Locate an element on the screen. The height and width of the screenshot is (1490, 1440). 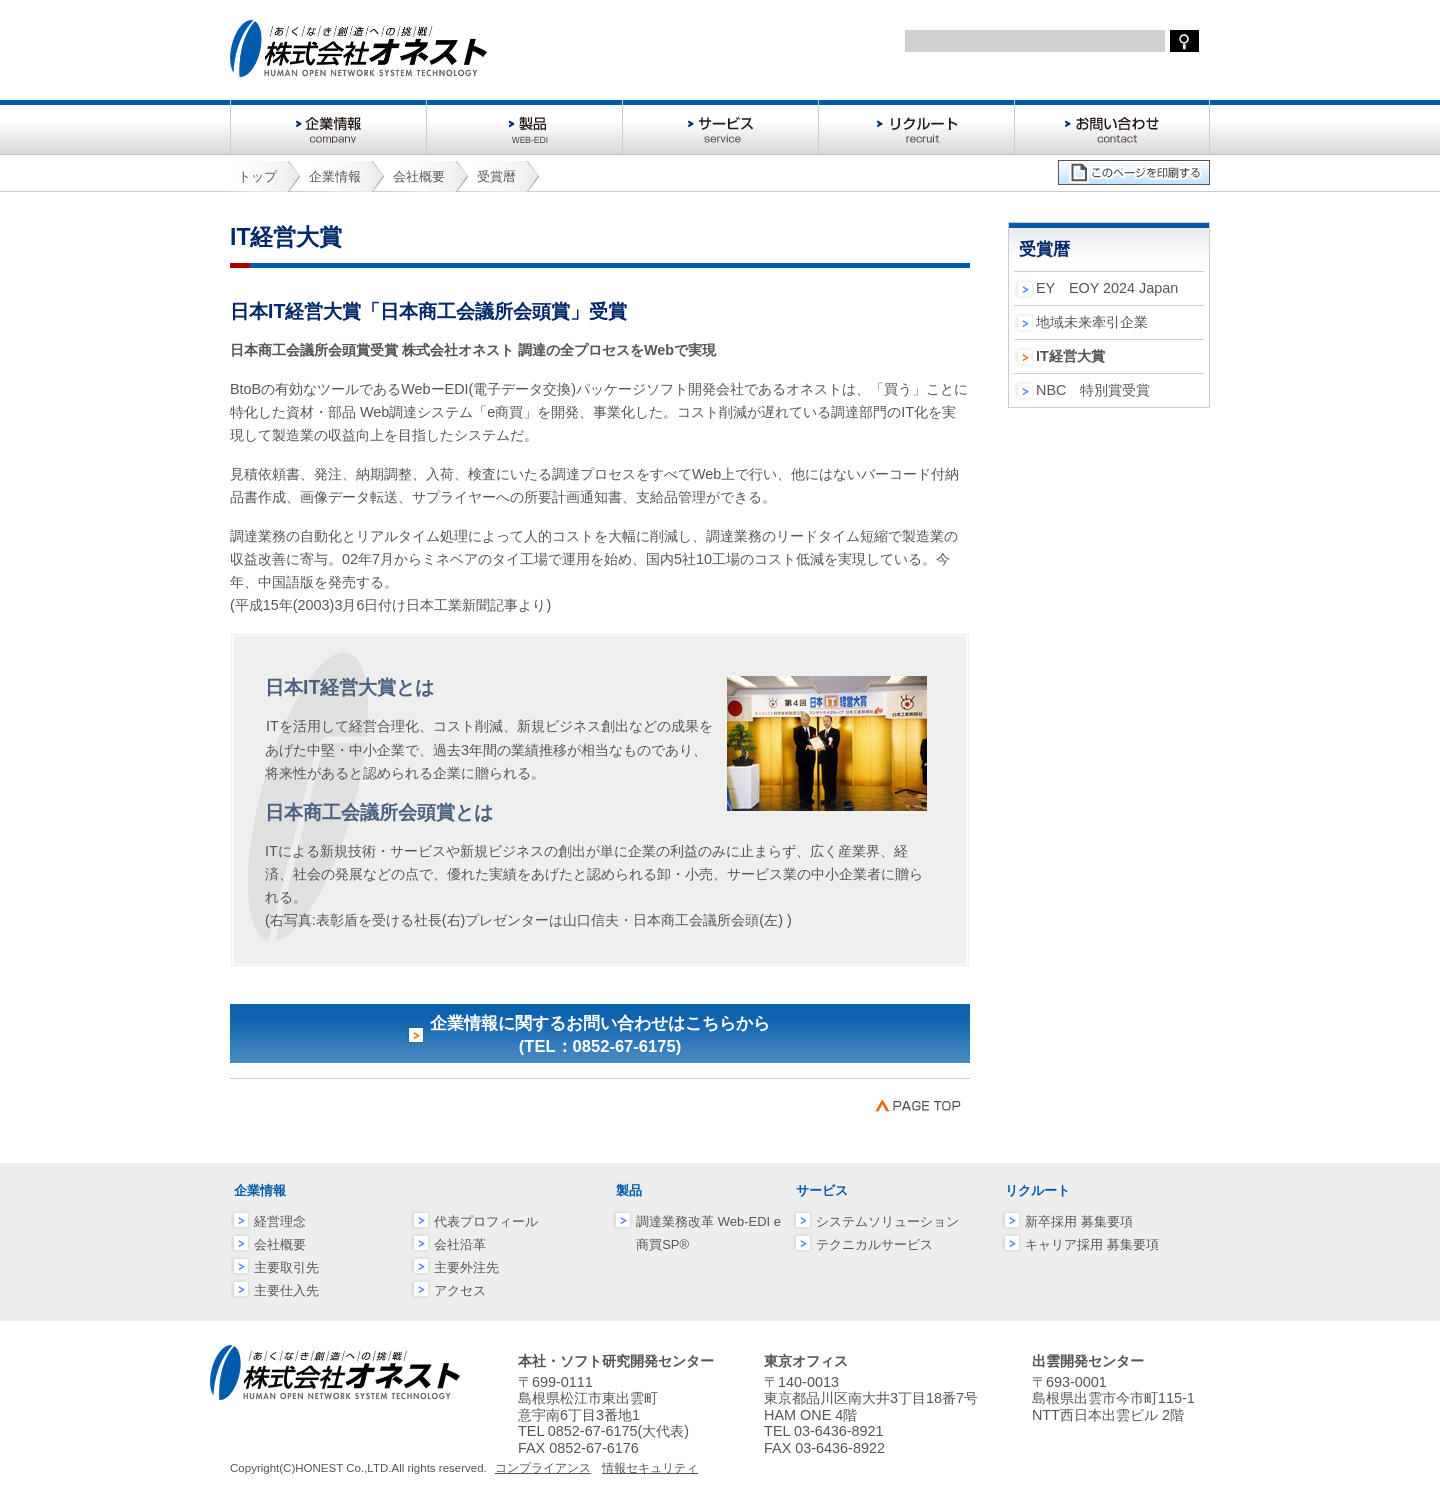
主要仕入先 is located at coordinates (286, 1290).